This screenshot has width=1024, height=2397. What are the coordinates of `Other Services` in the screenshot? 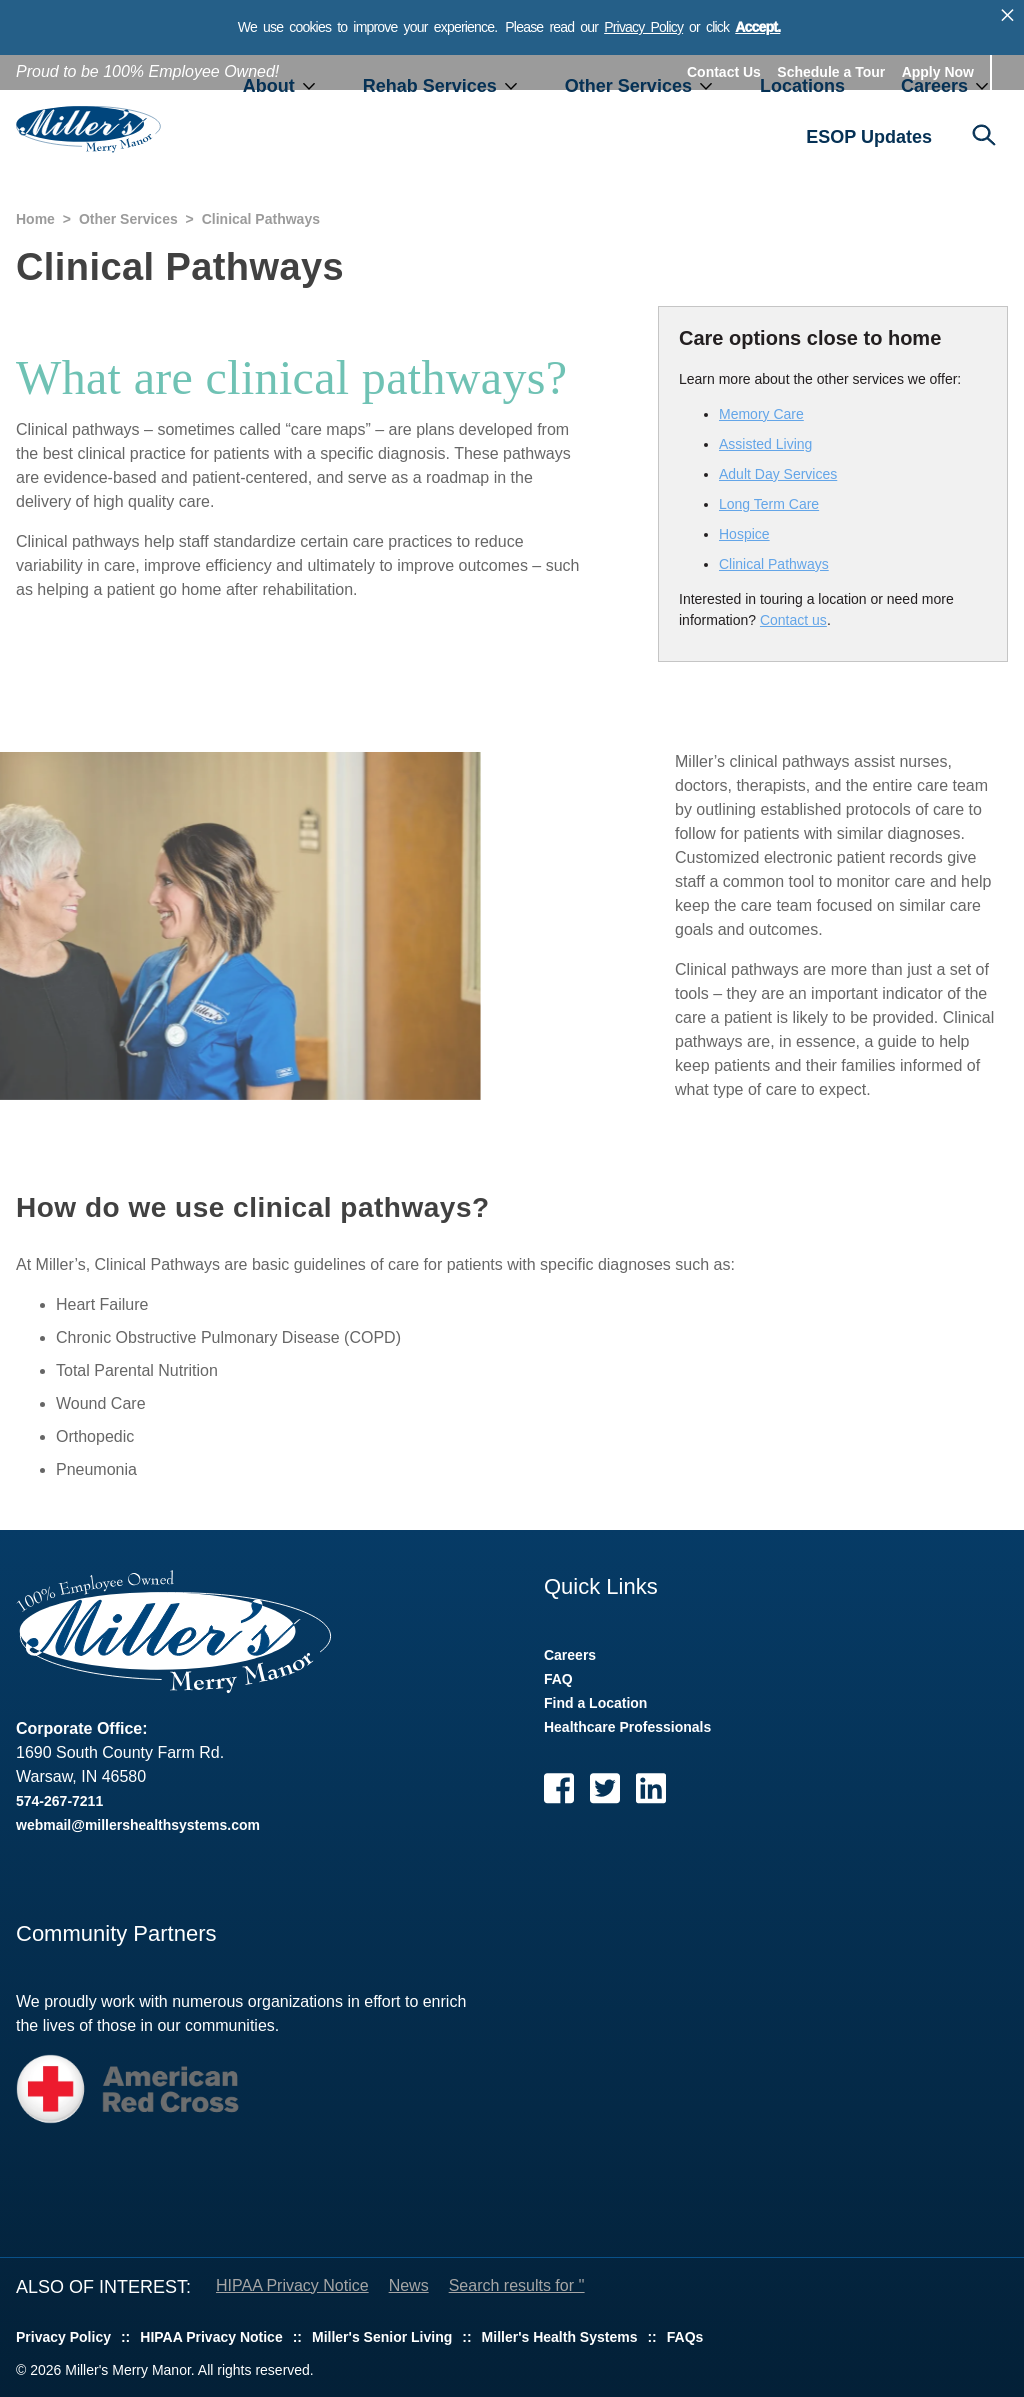 It's located at (628, 86).